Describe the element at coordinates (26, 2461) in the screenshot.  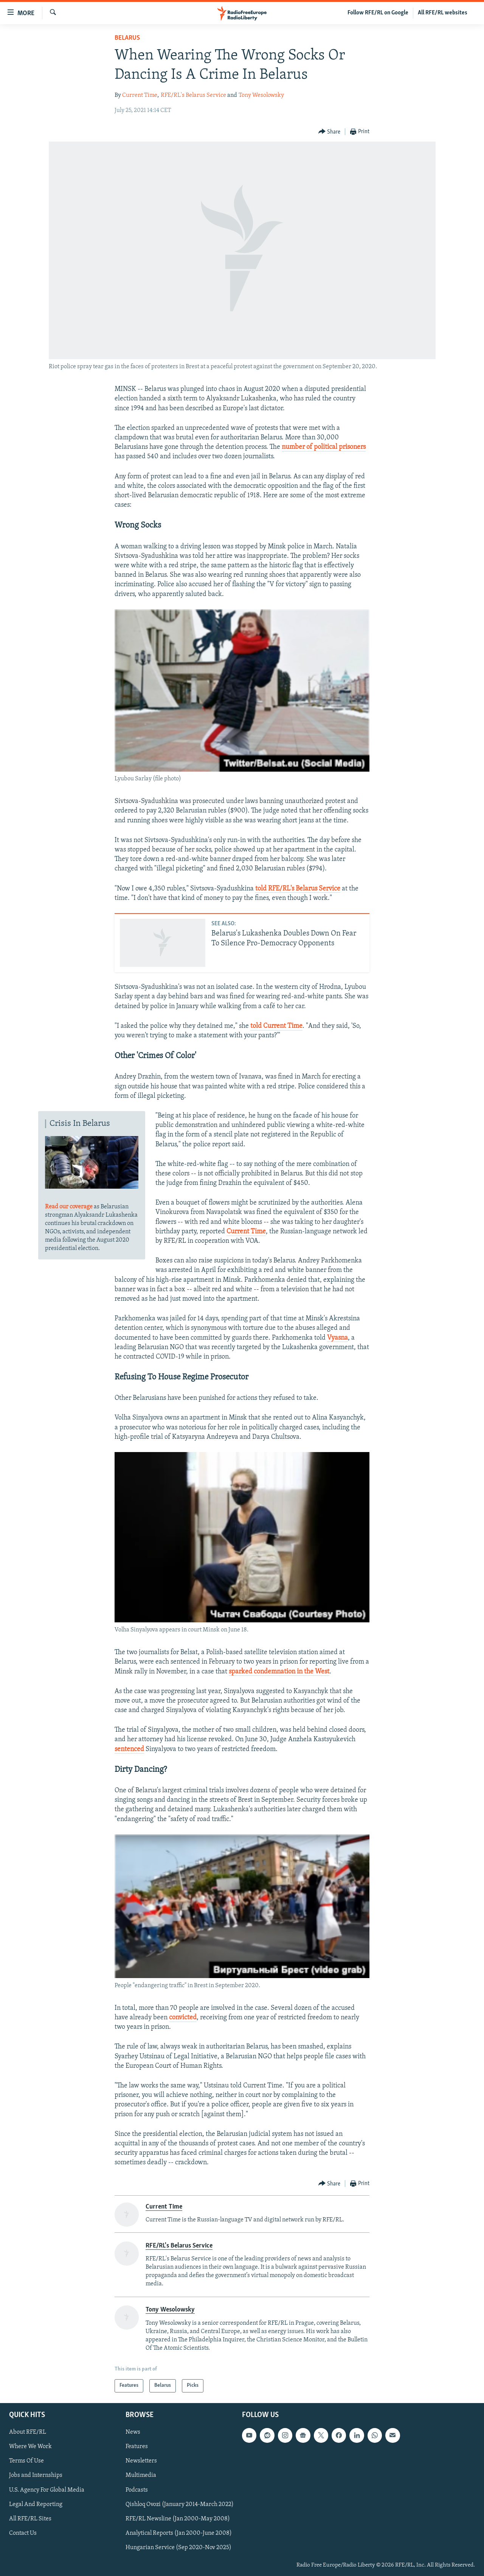
I see `Terms Of Use` at that location.